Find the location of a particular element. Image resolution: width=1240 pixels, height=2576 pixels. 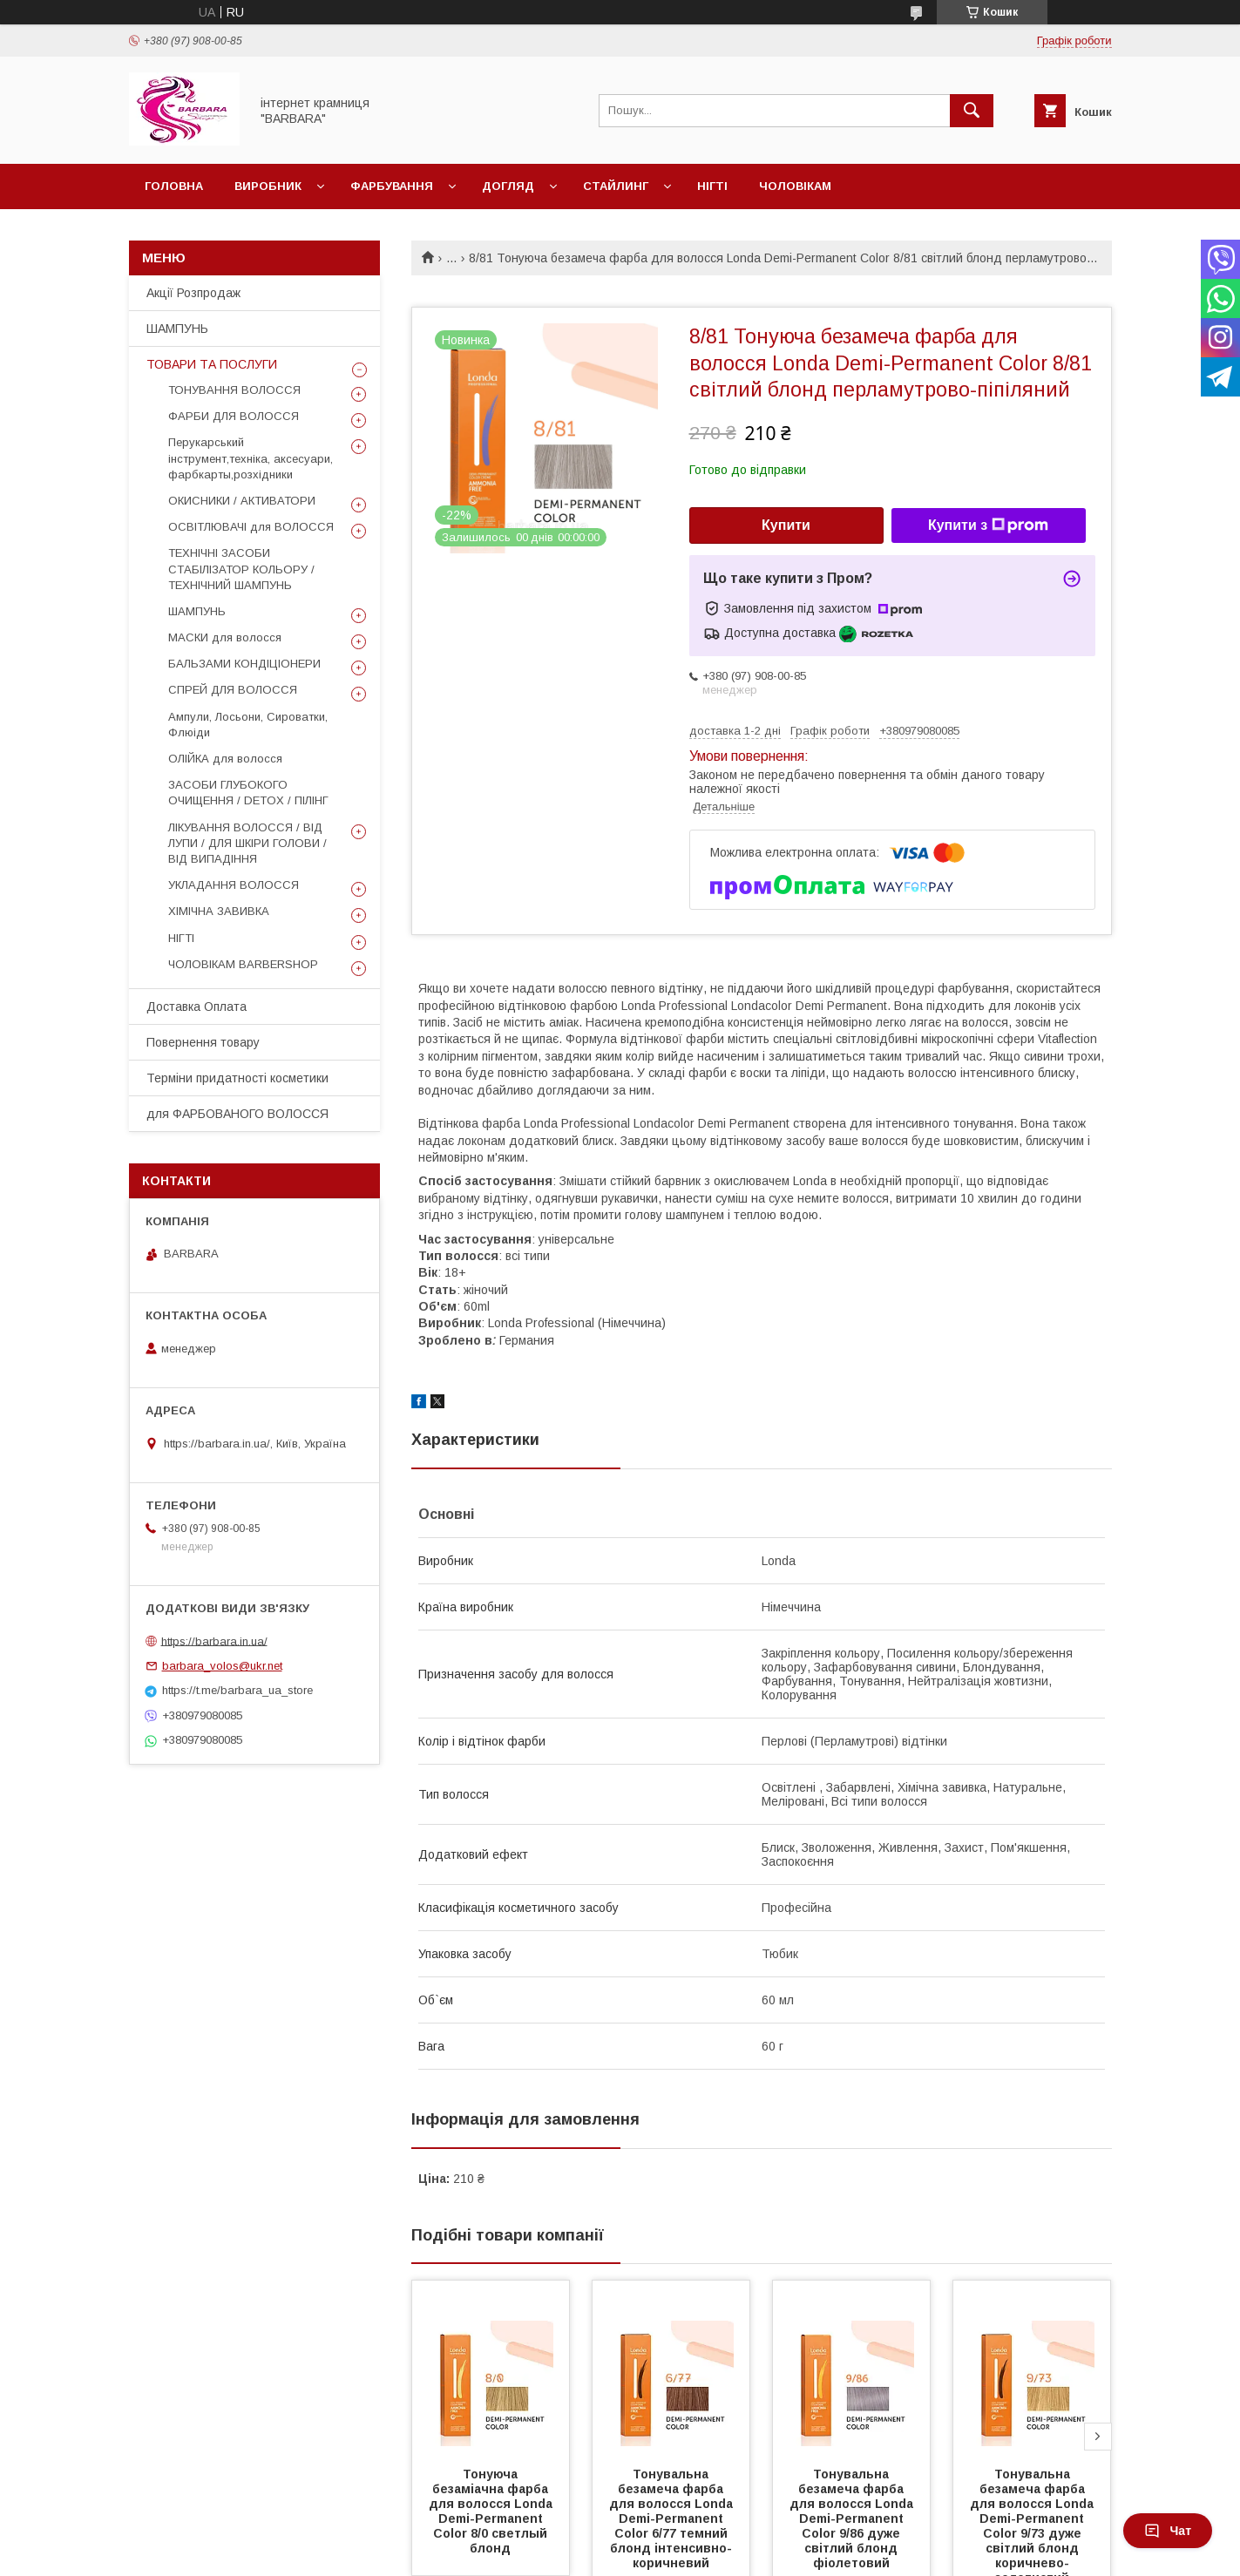

https://barbara.in.ua/ is located at coordinates (214, 1640).